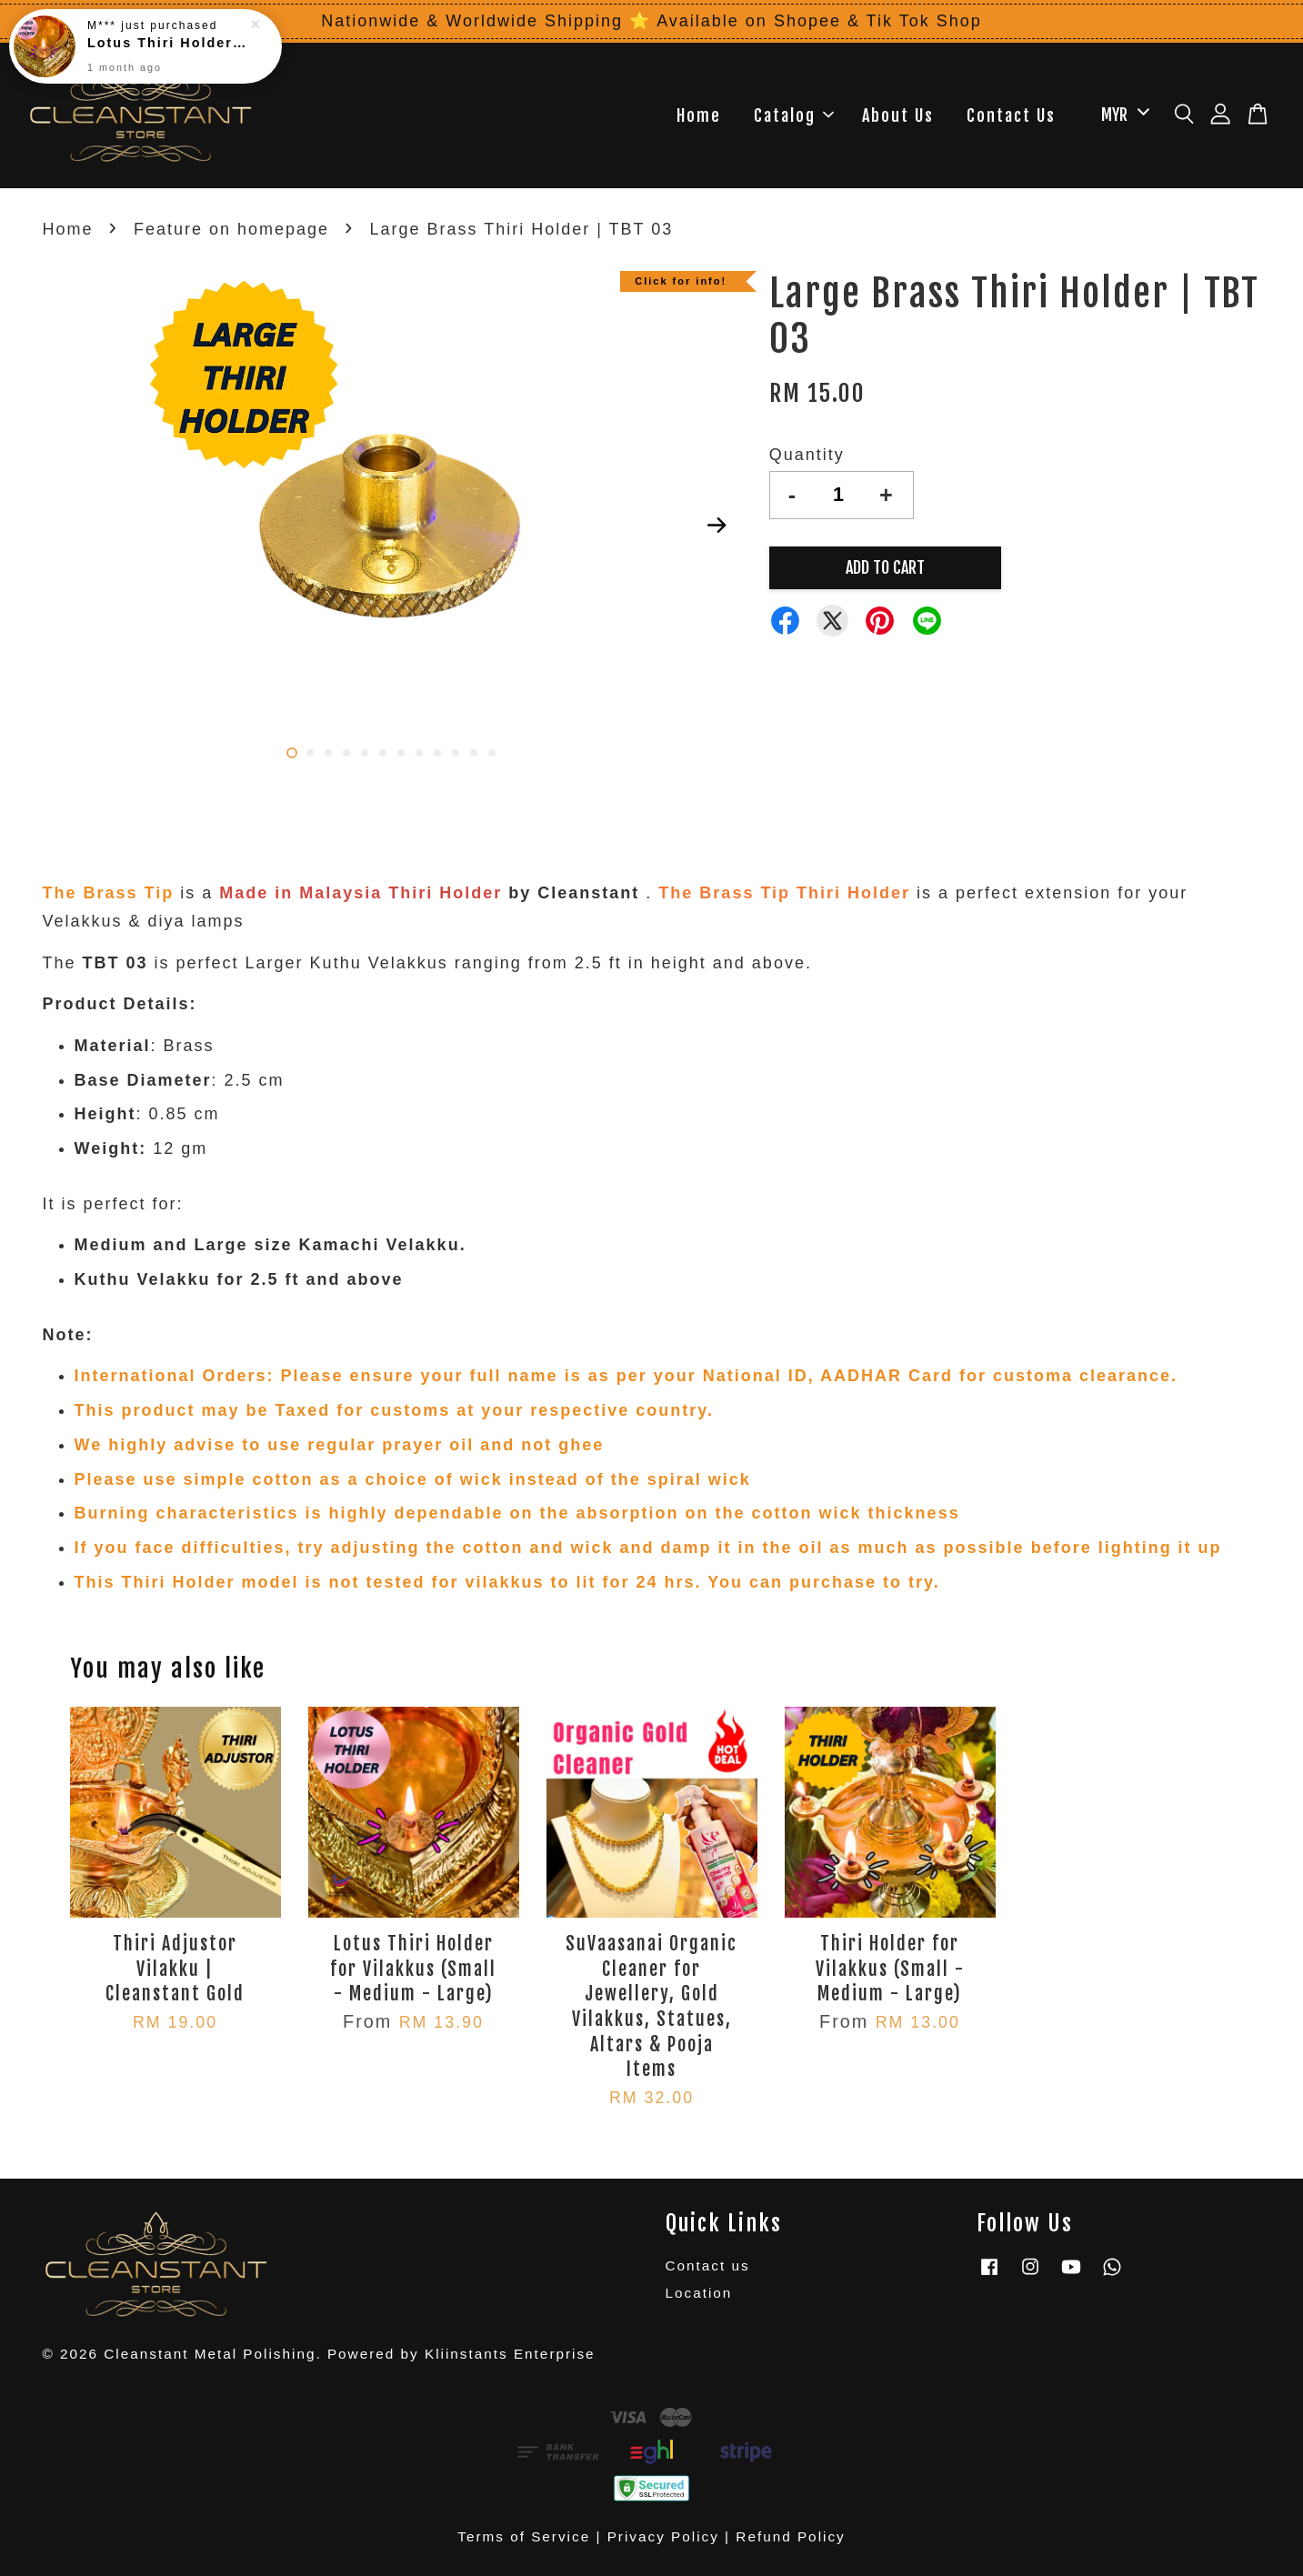  What do you see at coordinates (1011, 115) in the screenshot?
I see `Contact Us` at bounding box center [1011, 115].